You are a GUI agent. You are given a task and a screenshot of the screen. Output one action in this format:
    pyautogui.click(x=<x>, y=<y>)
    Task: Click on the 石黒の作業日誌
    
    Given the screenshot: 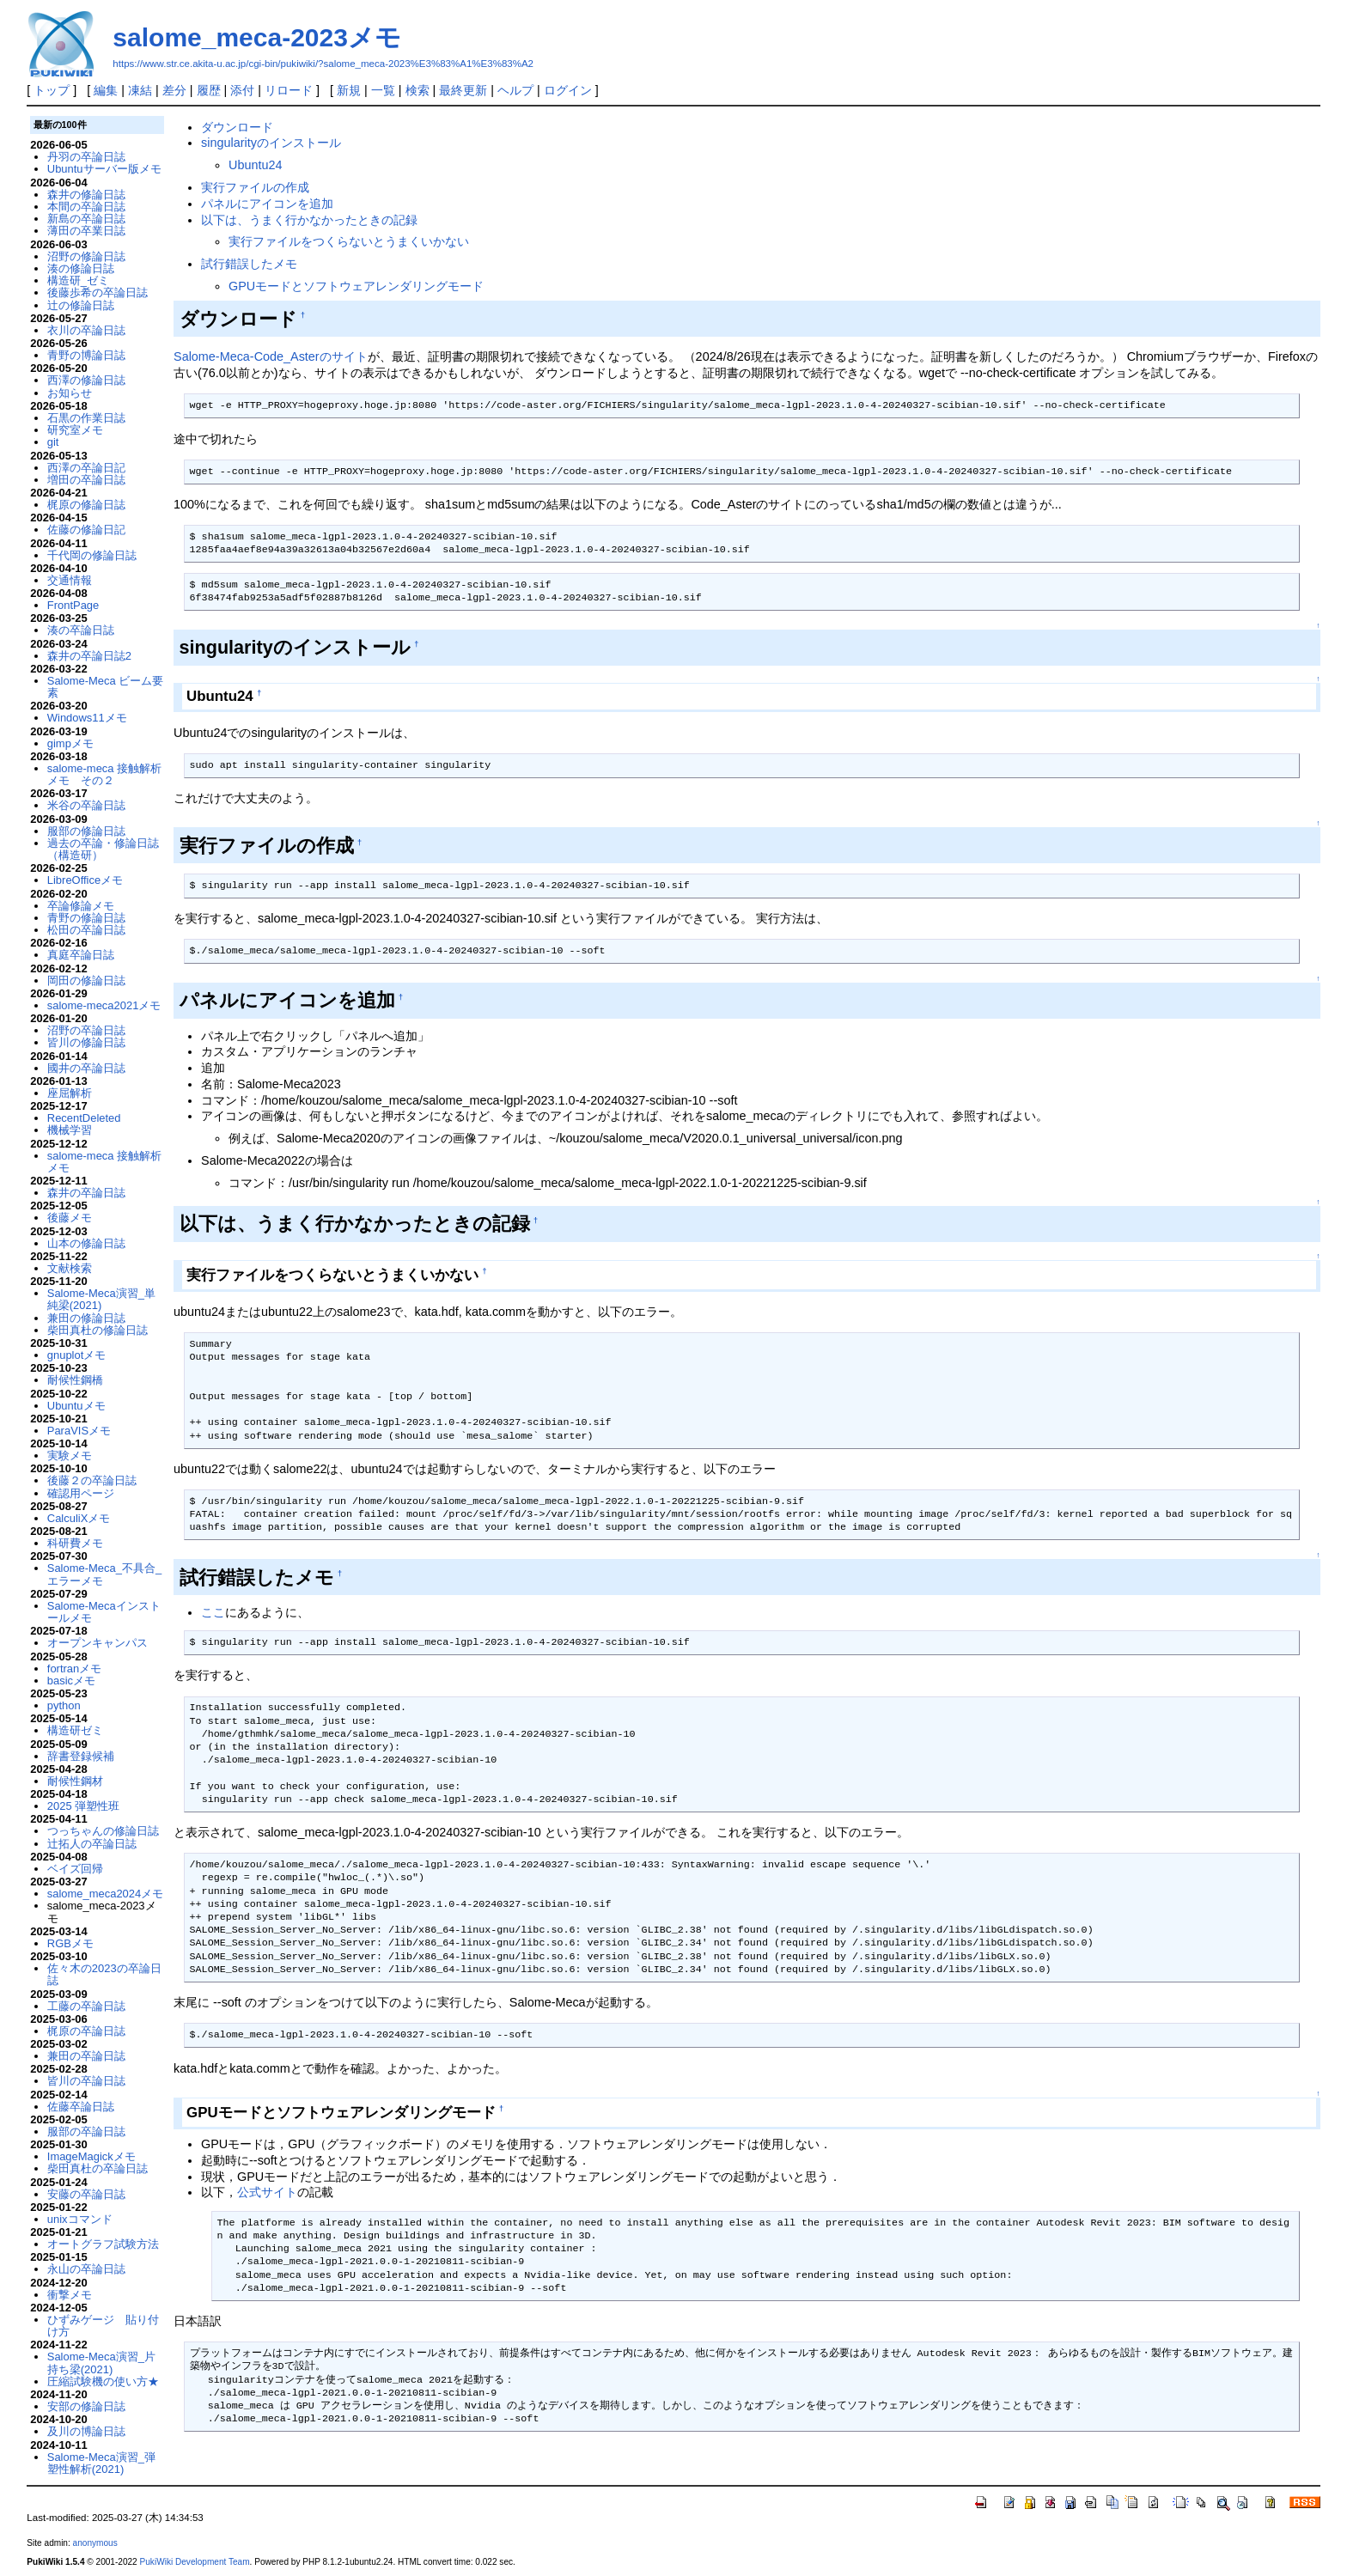 What is the action you would take?
    pyautogui.click(x=86, y=417)
    